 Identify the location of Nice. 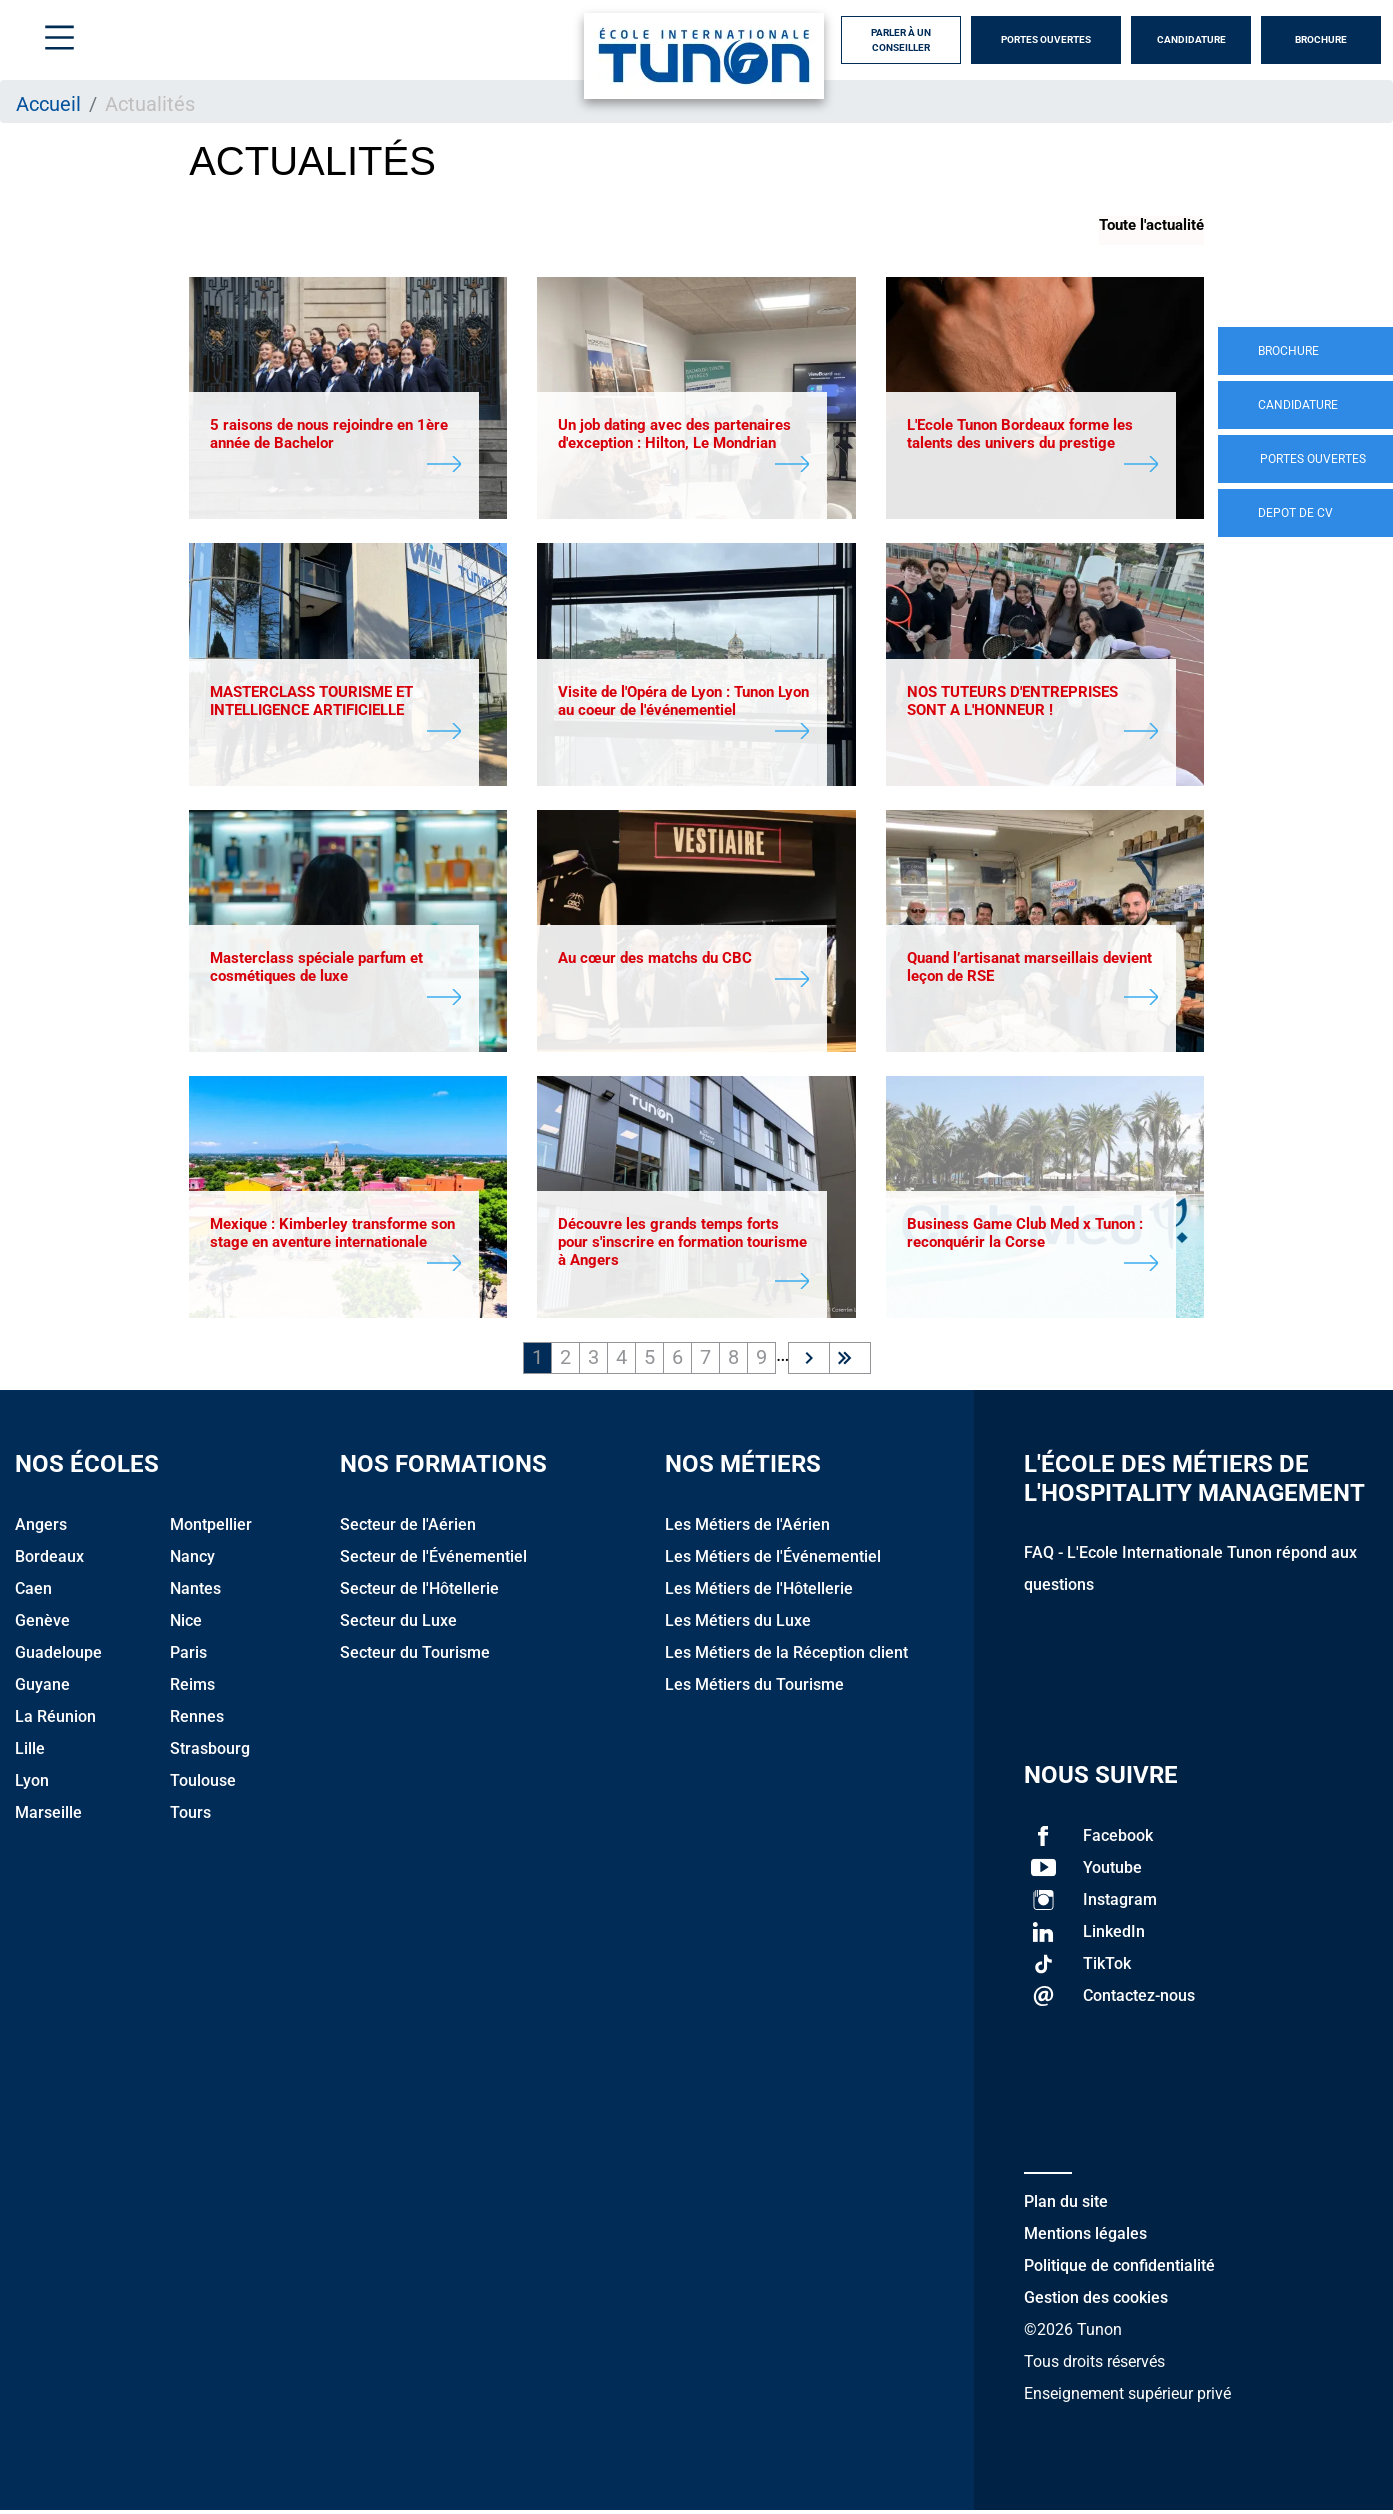
(186, 1624).